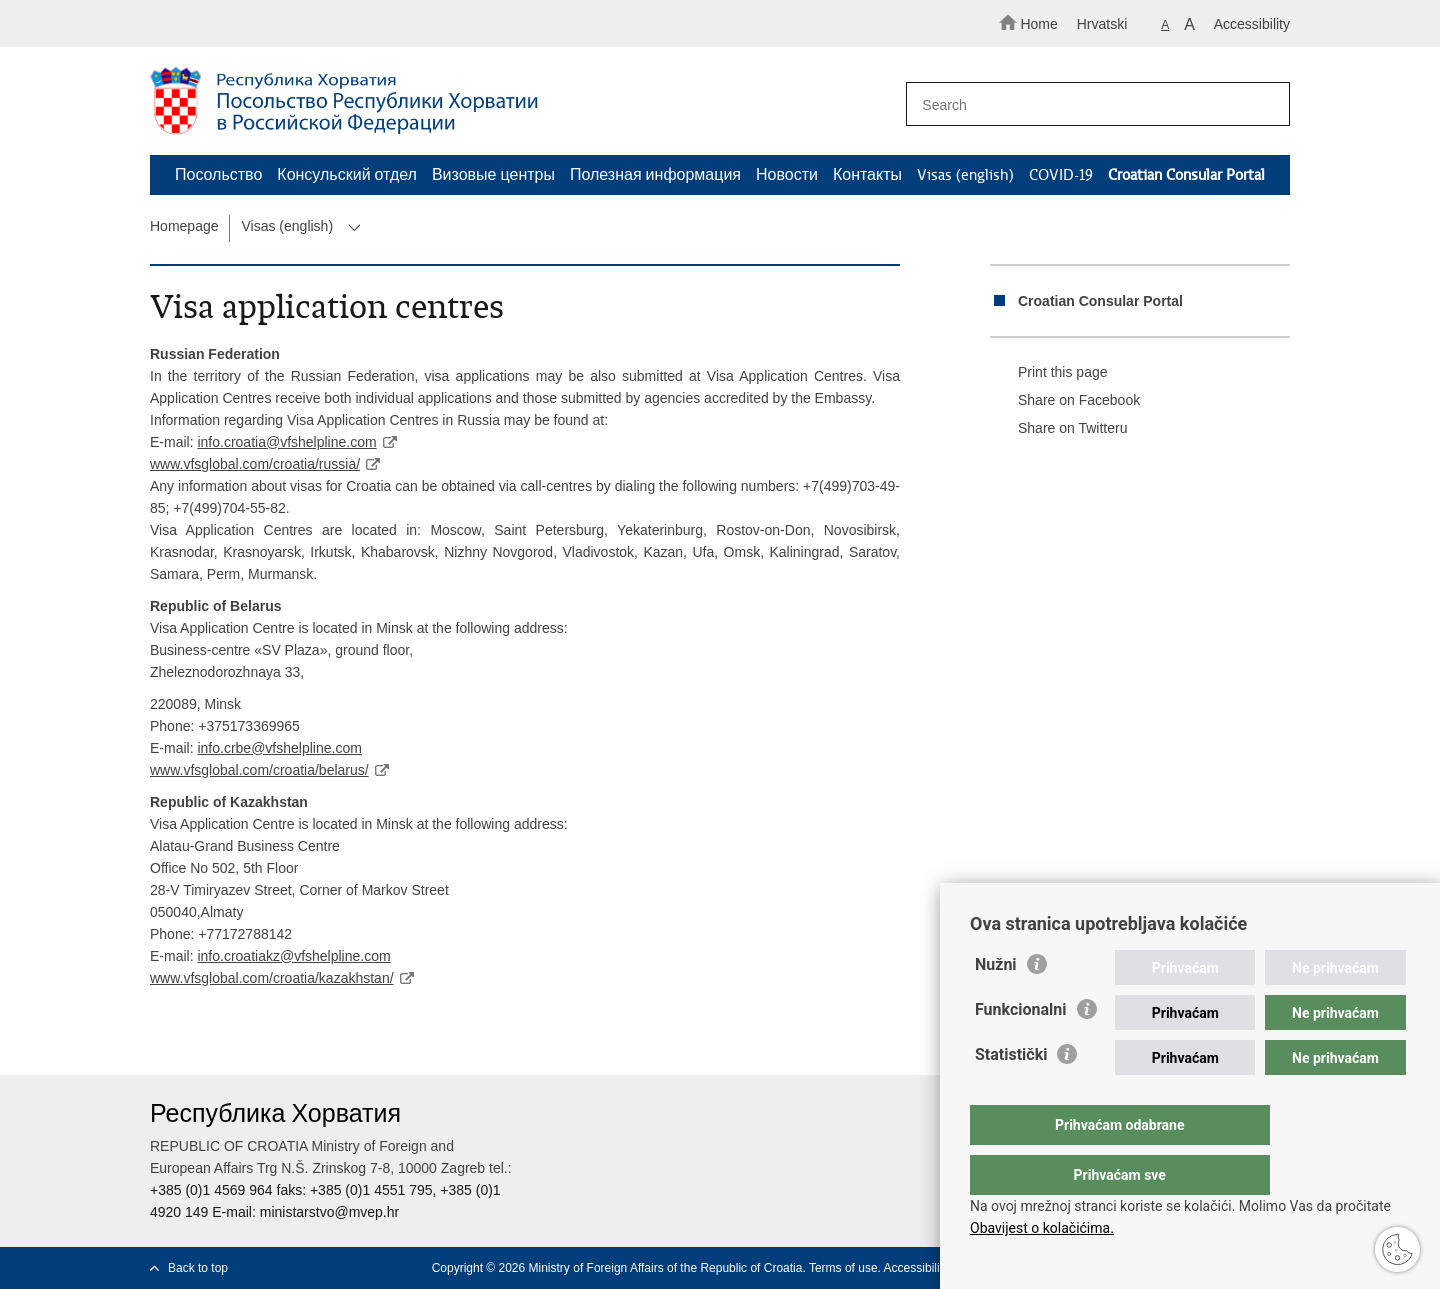  I want to click on Back to top, so click(198, 1268).